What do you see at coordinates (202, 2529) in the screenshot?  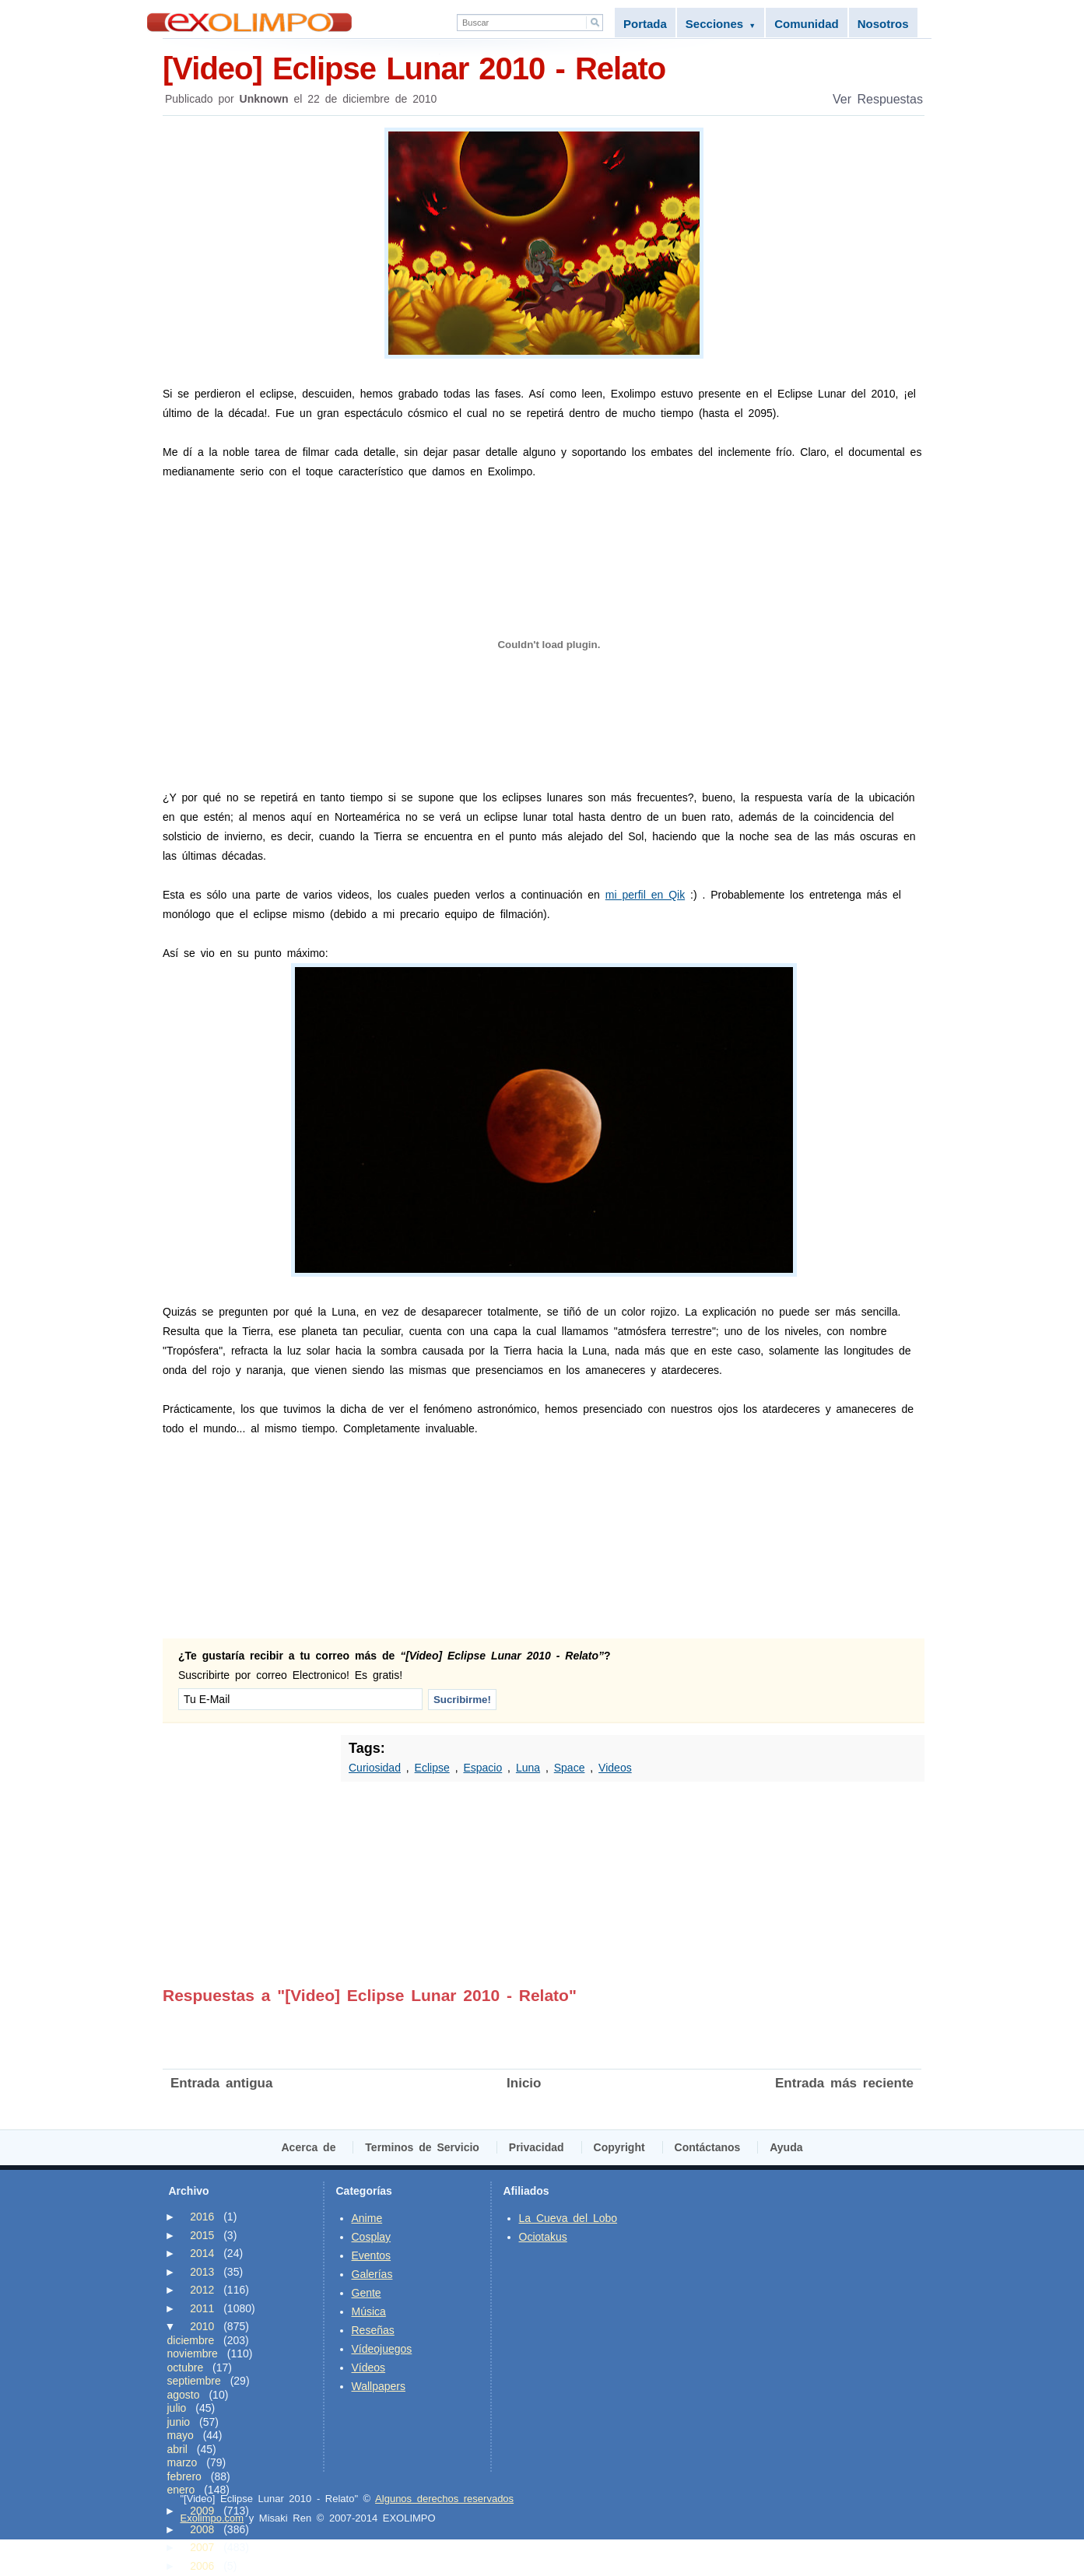 I see `2008` at bounding box center [202, 2529].